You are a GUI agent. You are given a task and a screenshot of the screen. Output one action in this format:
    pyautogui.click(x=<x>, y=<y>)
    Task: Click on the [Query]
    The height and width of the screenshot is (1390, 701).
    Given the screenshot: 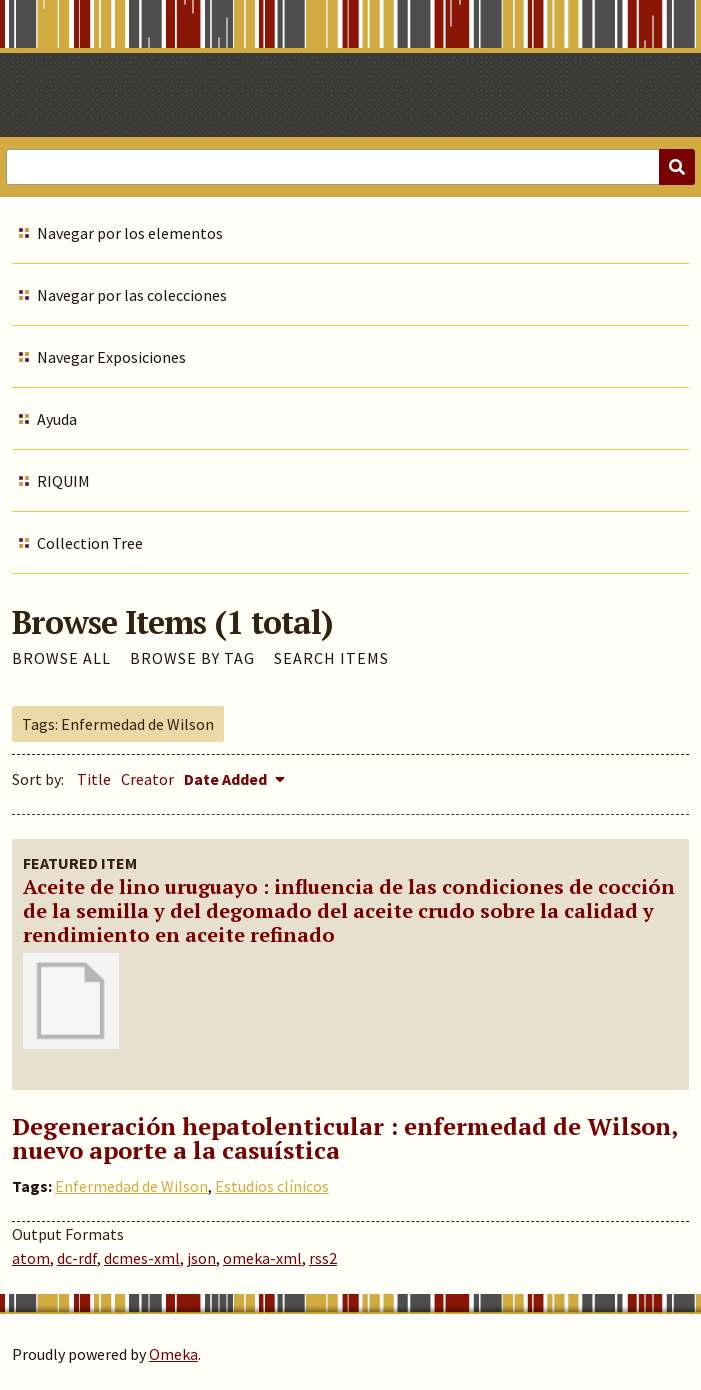 What is the action you would take?
    pyautogui.click(x=350, y=167)
    